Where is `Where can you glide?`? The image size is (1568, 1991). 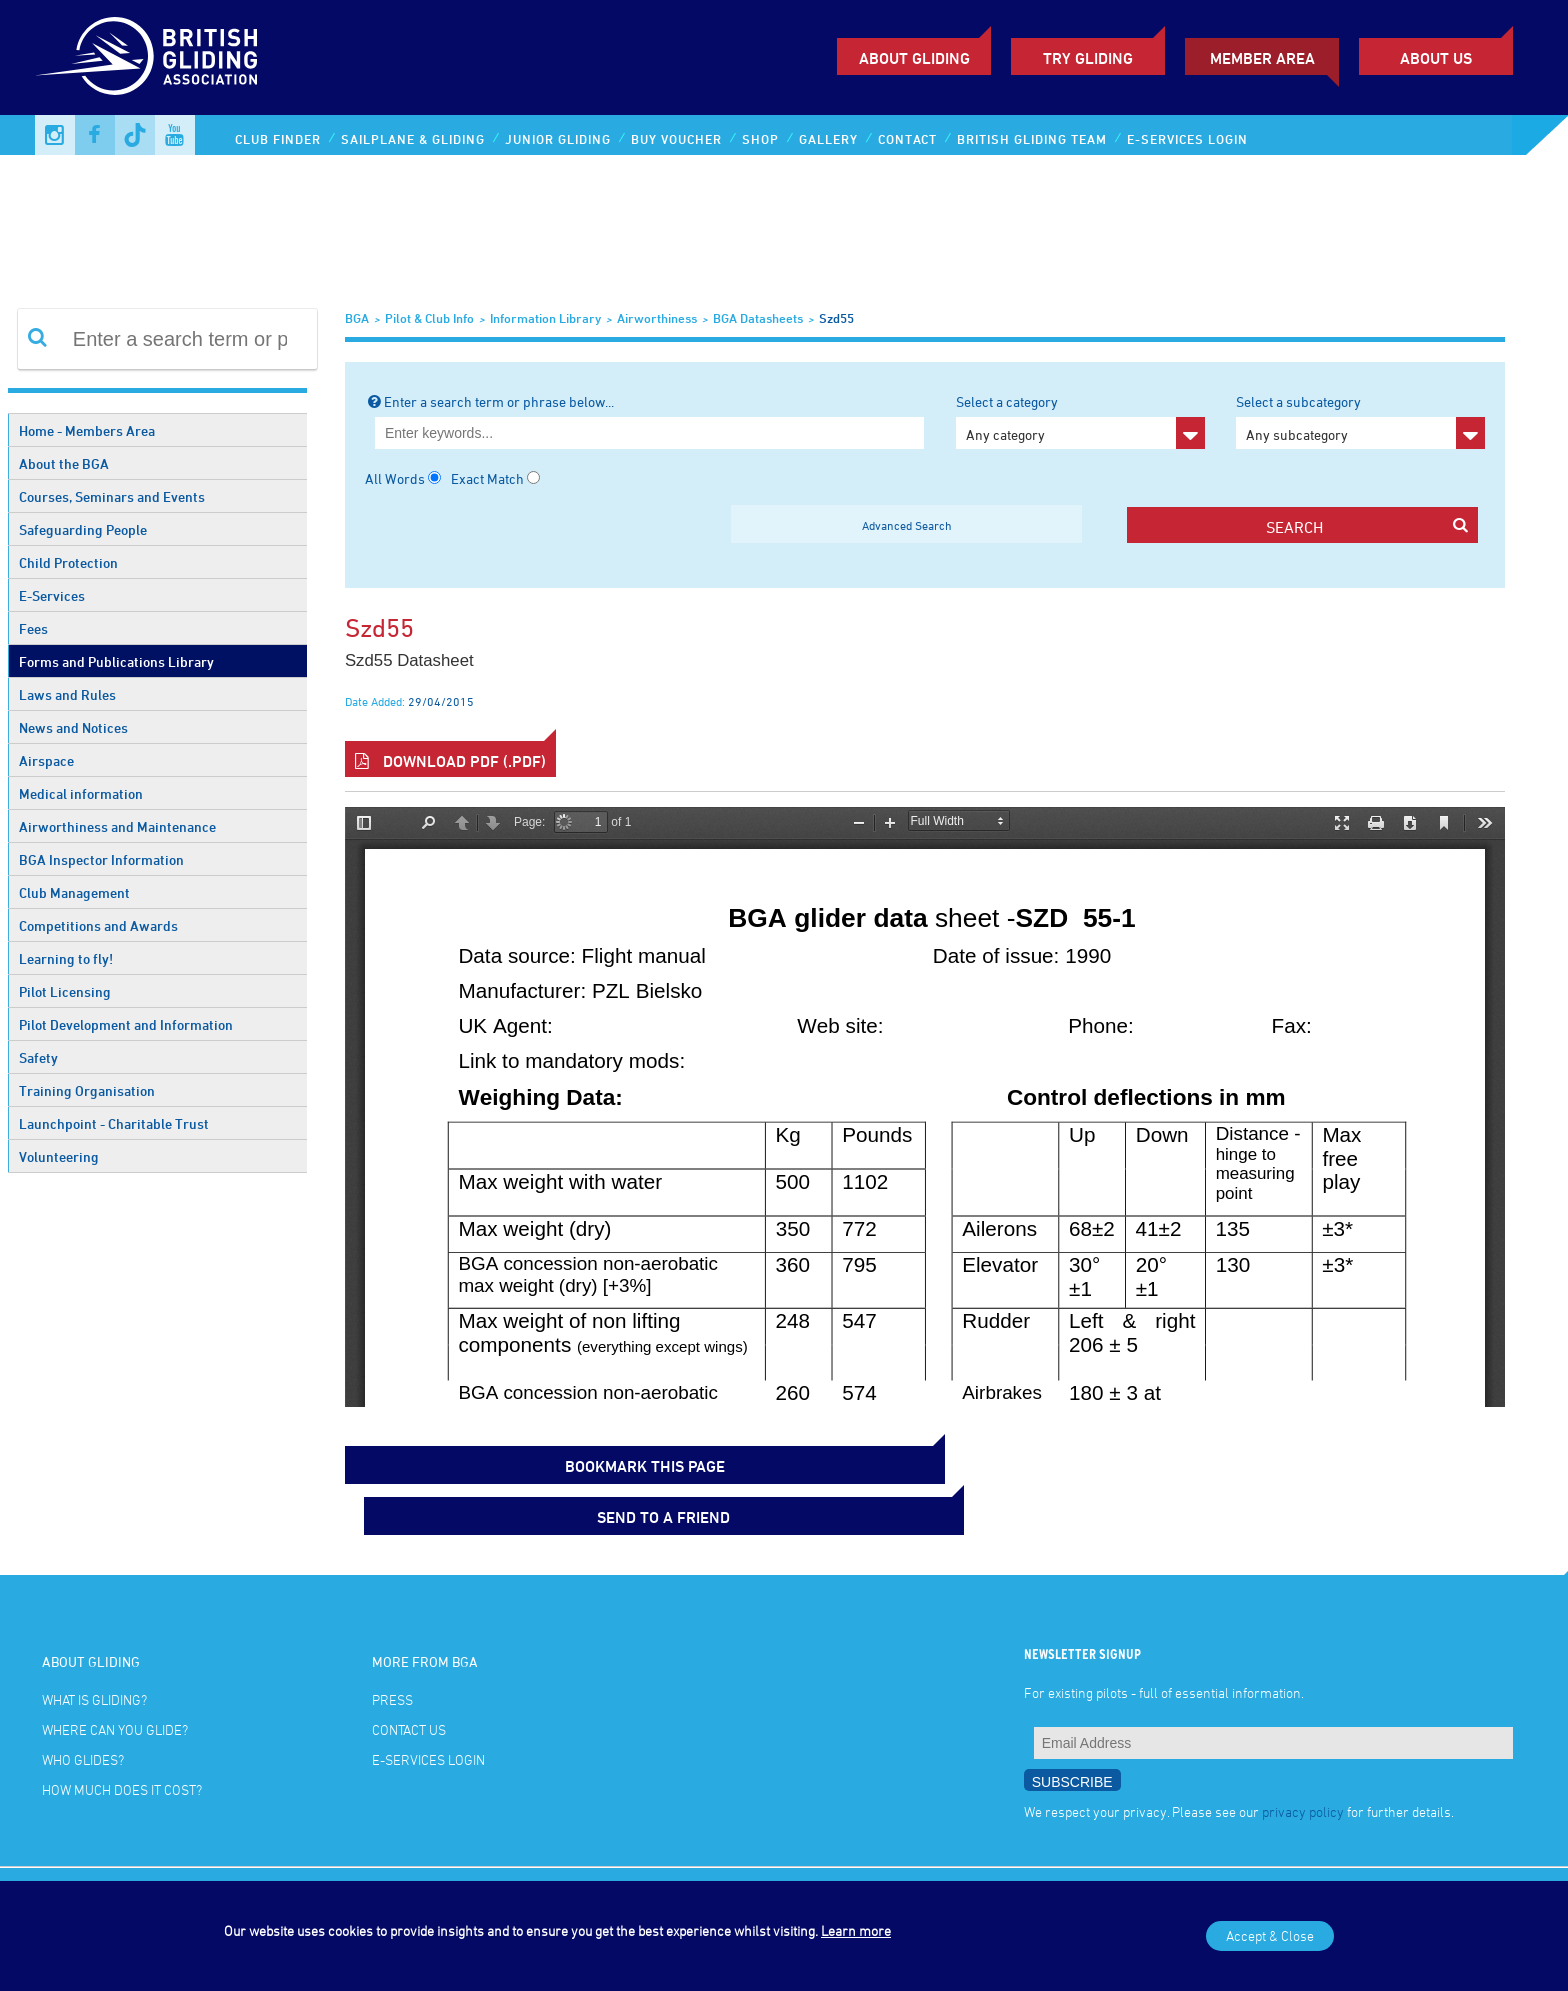 Where can you glide? is located at coordinates (115, 1672).